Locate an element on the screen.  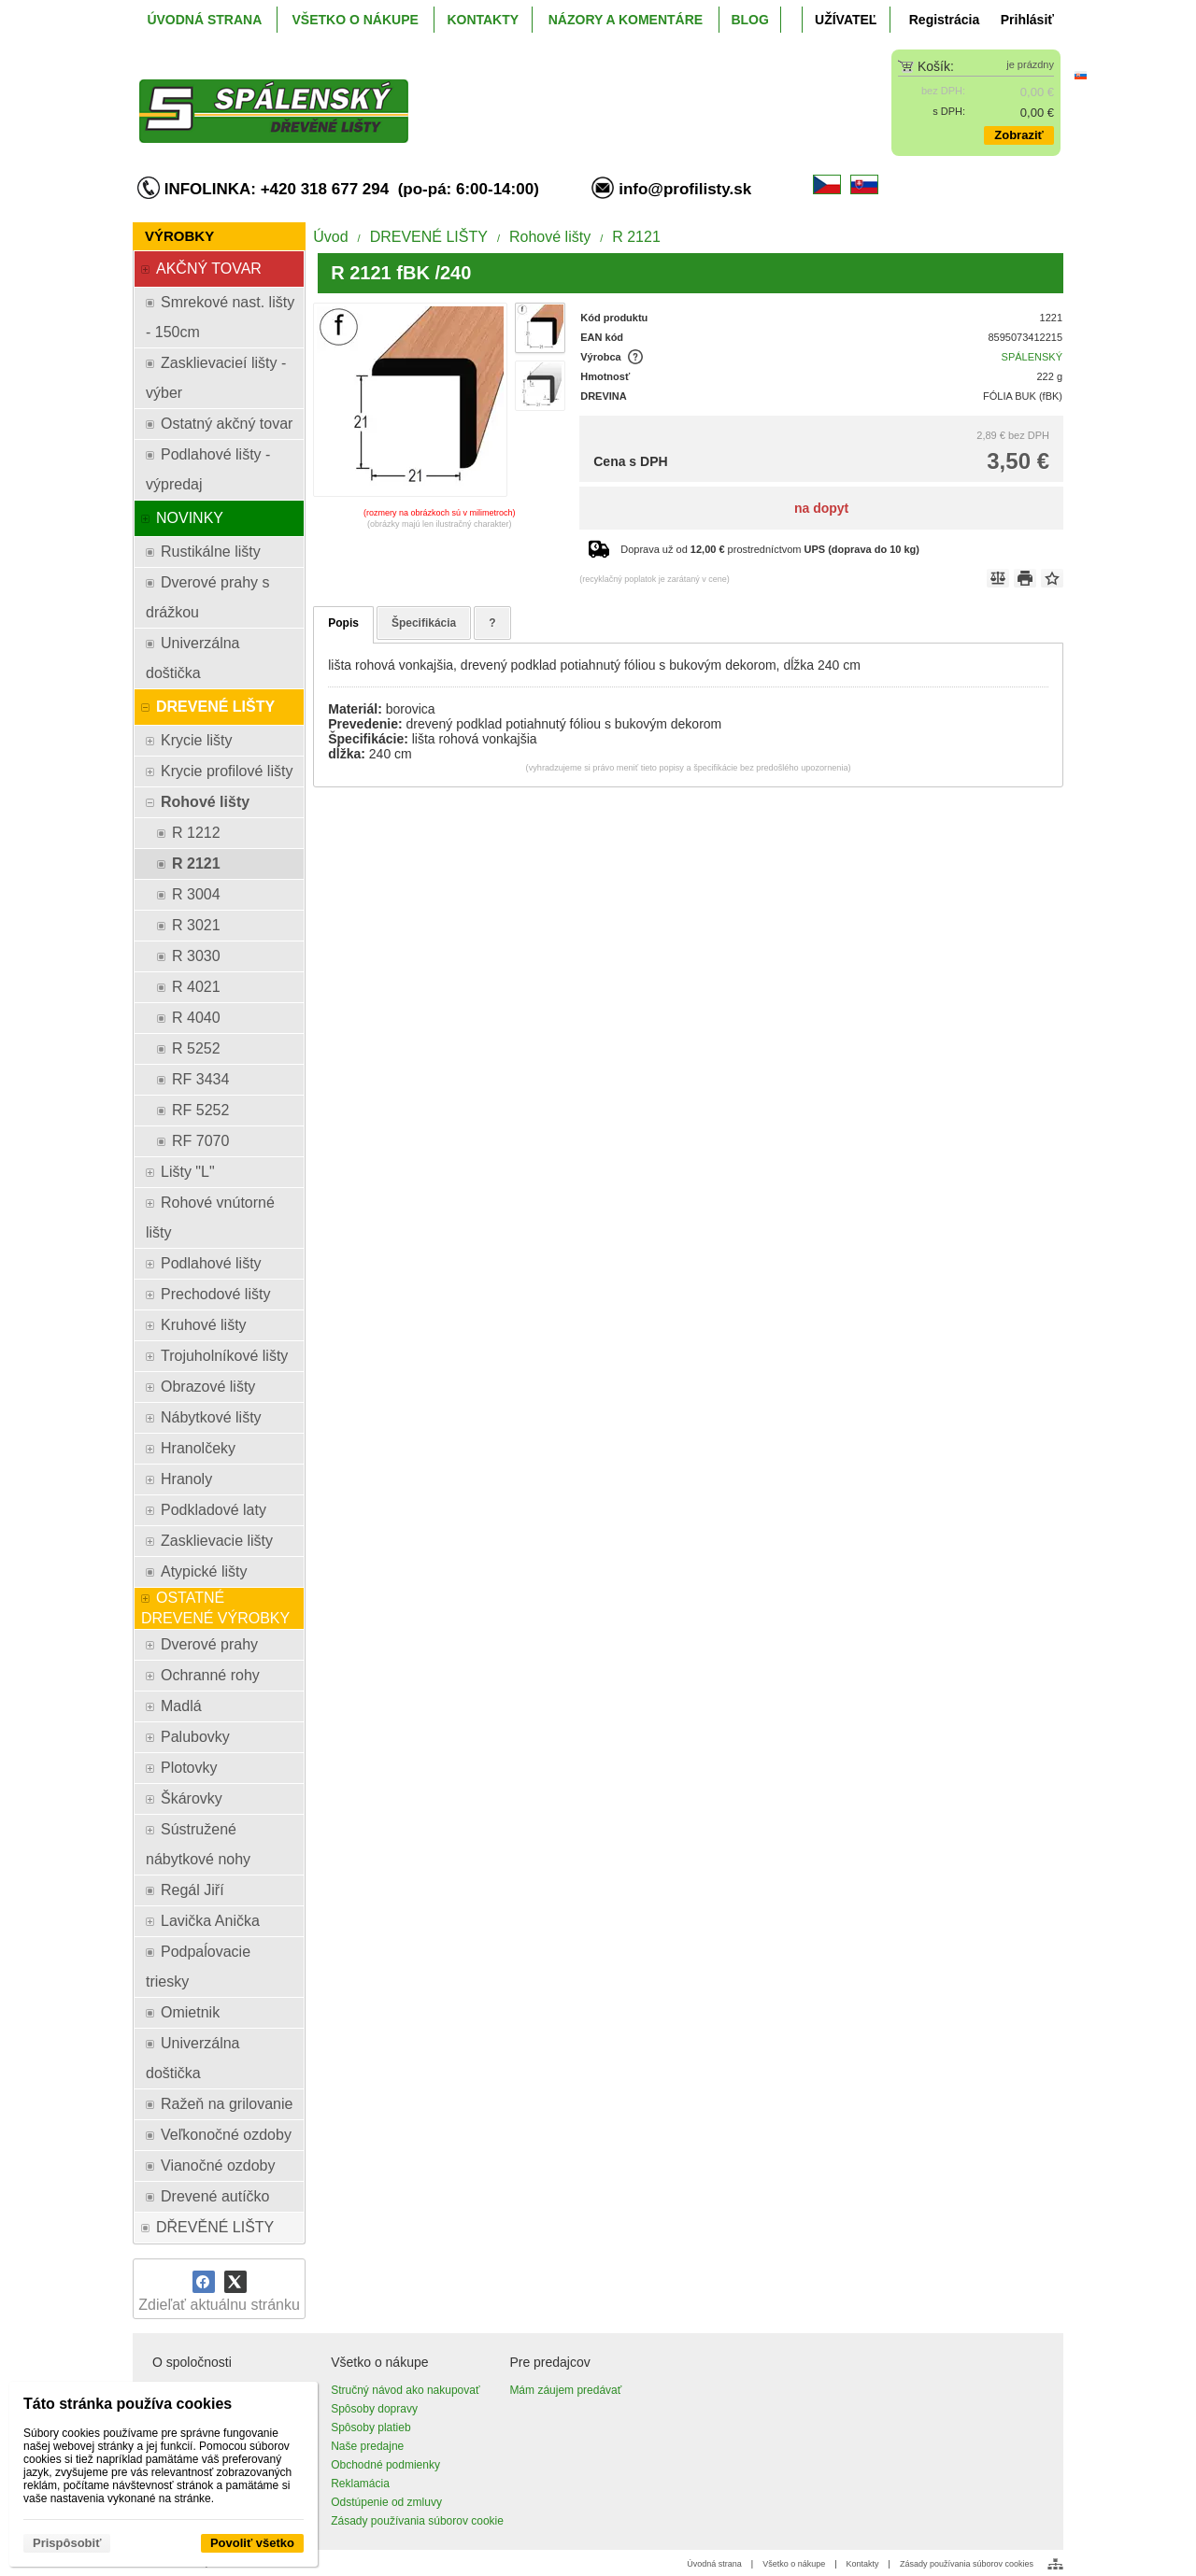
Naše predajne is located at coordinates (367, 2446).